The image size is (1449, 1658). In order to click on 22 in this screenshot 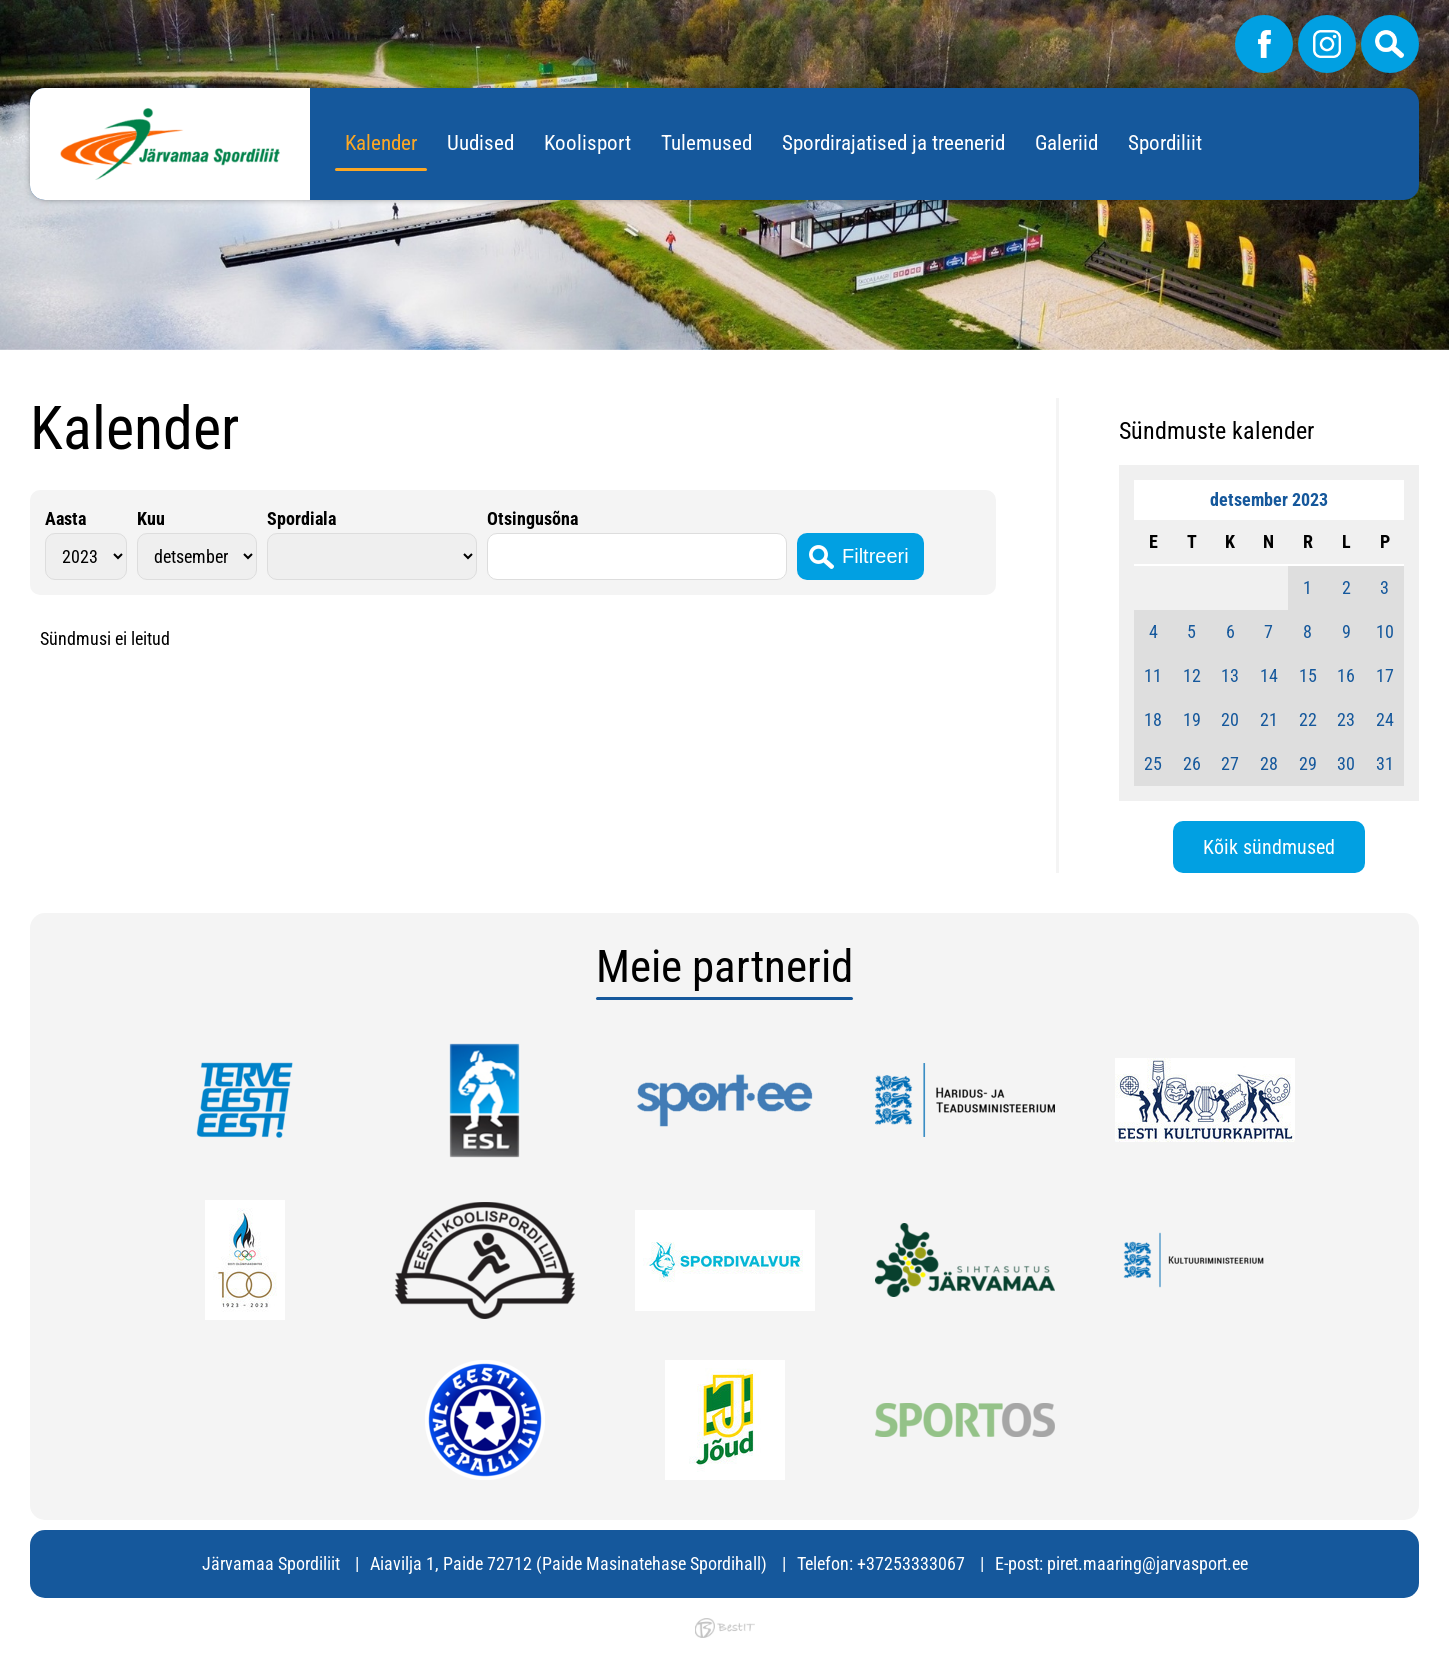, I will do `click(1308, 719)`.